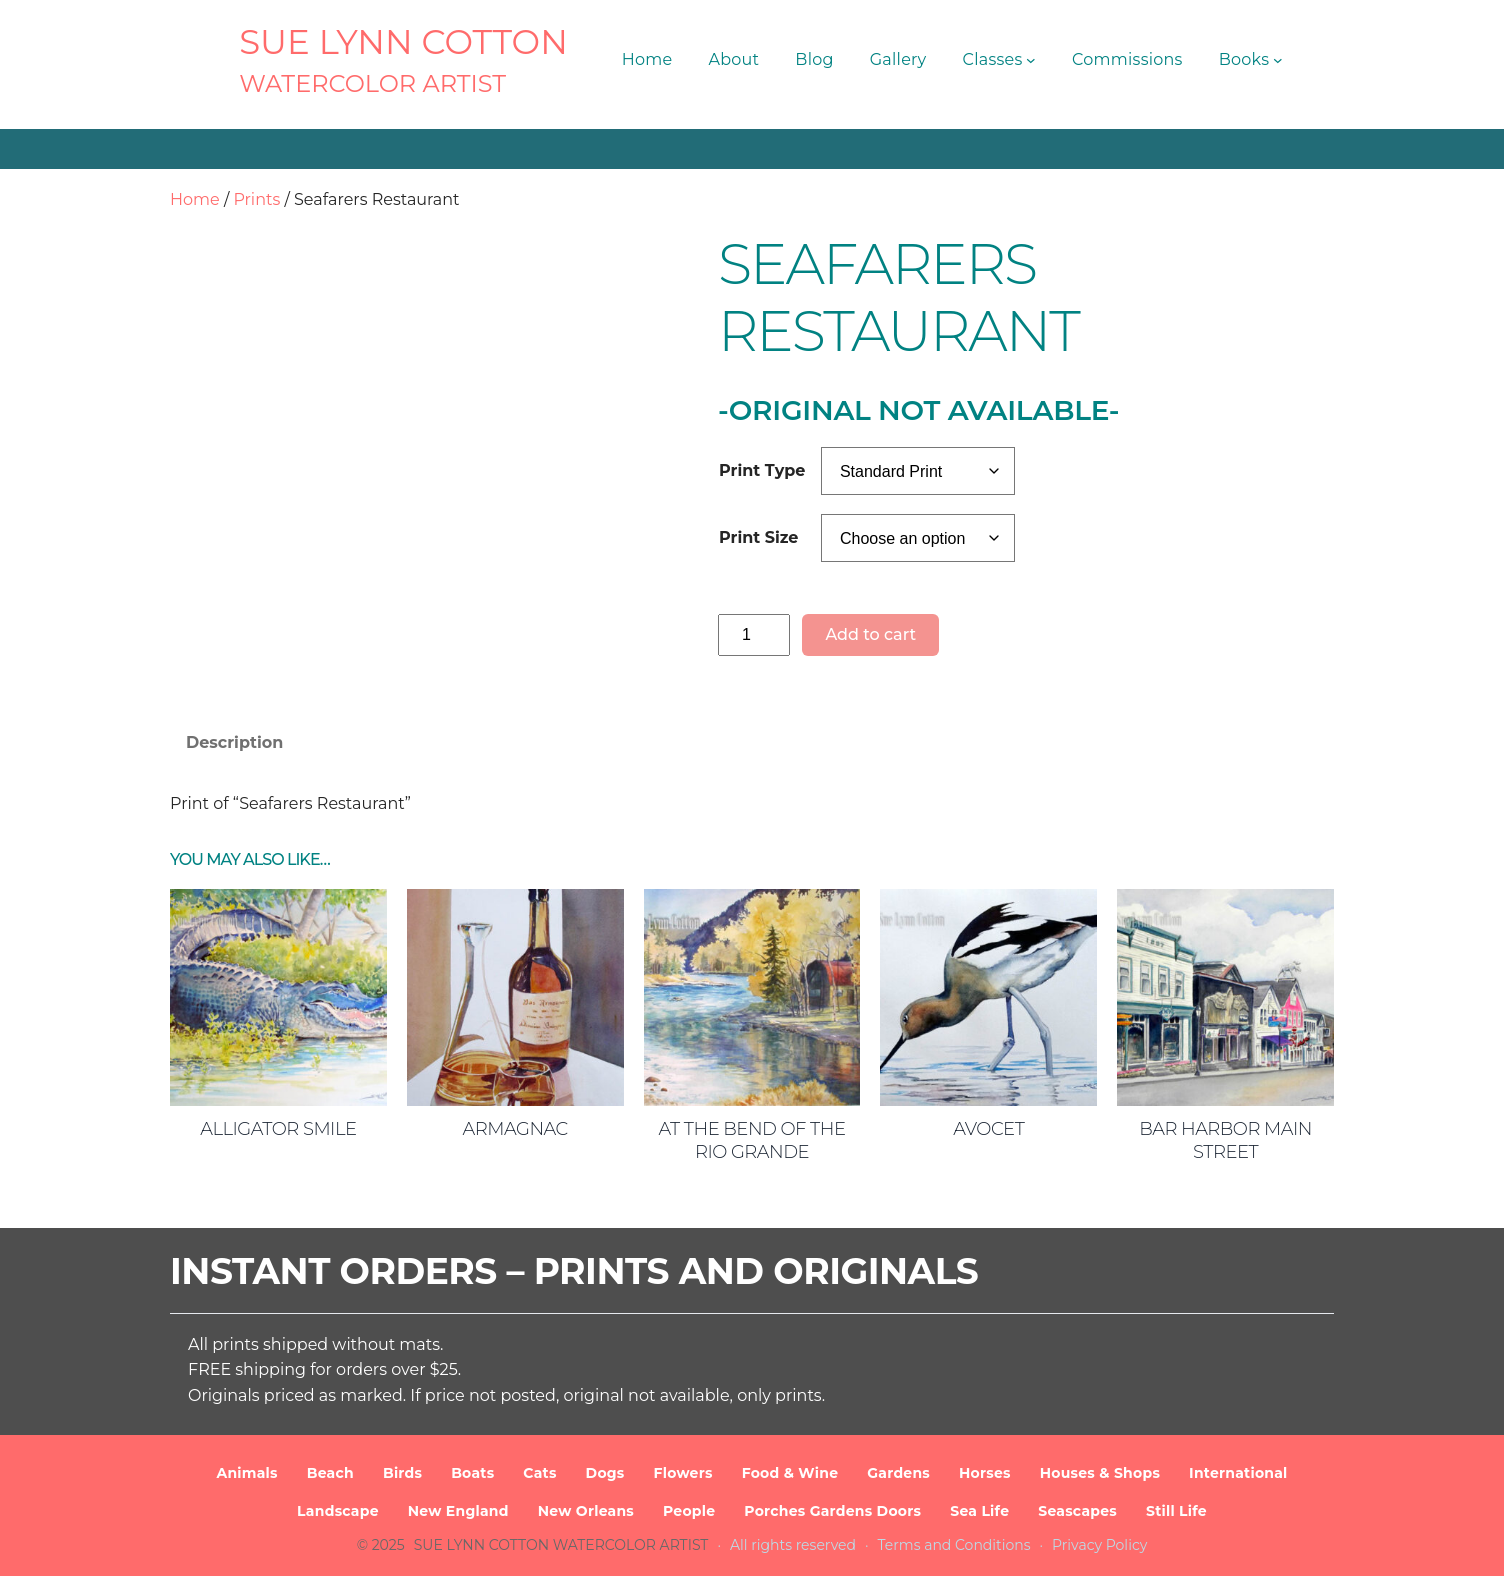 The width and height of the screenshot is (1504, 1576). I want to click on Privacy Policy, so click(1099, 1545).